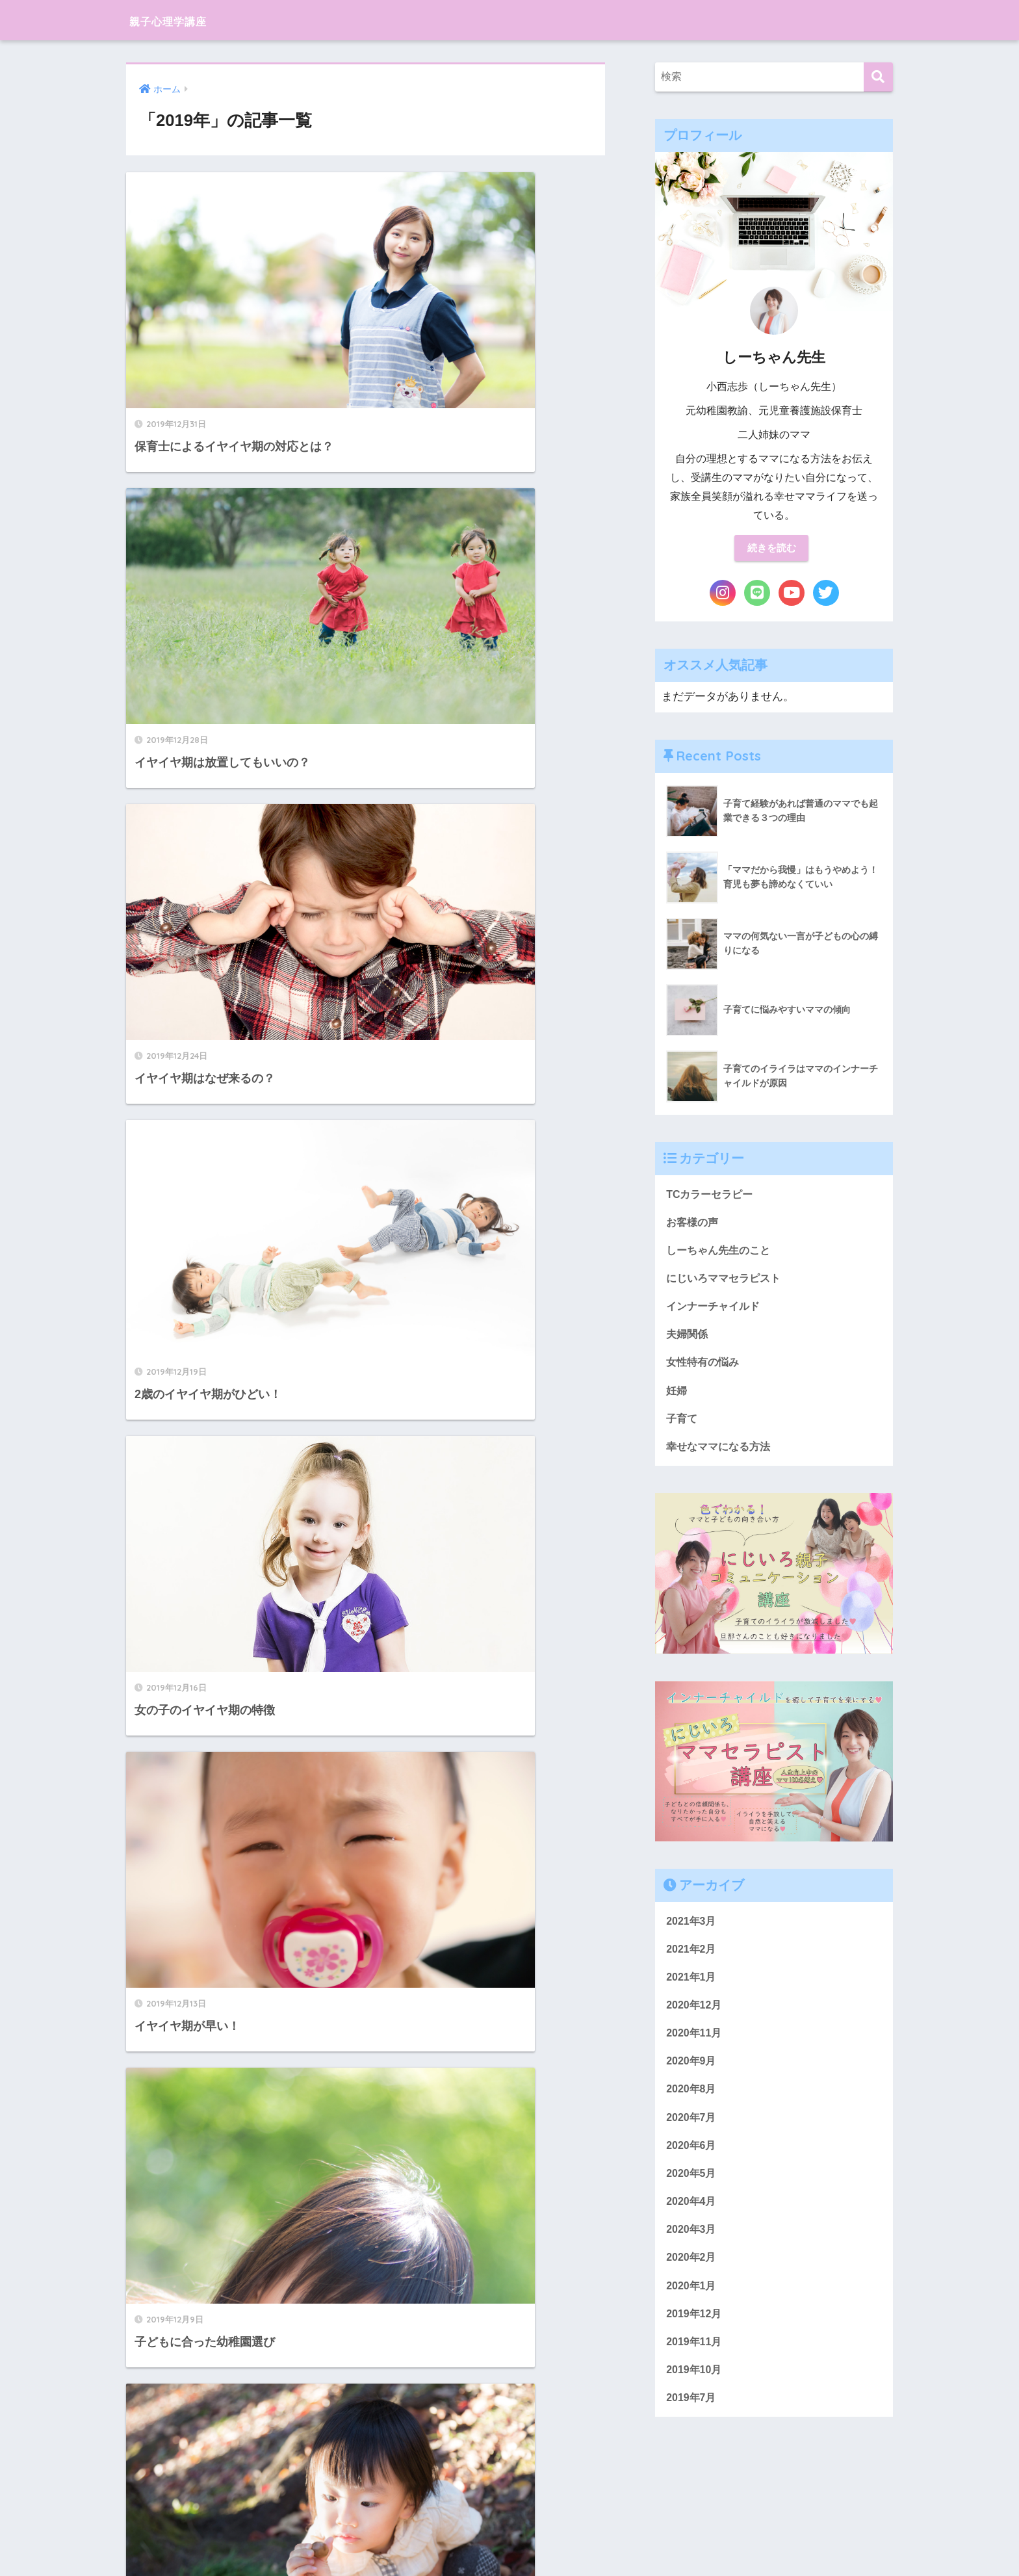  I want to click on 2020年12月, so click(695, 2020).